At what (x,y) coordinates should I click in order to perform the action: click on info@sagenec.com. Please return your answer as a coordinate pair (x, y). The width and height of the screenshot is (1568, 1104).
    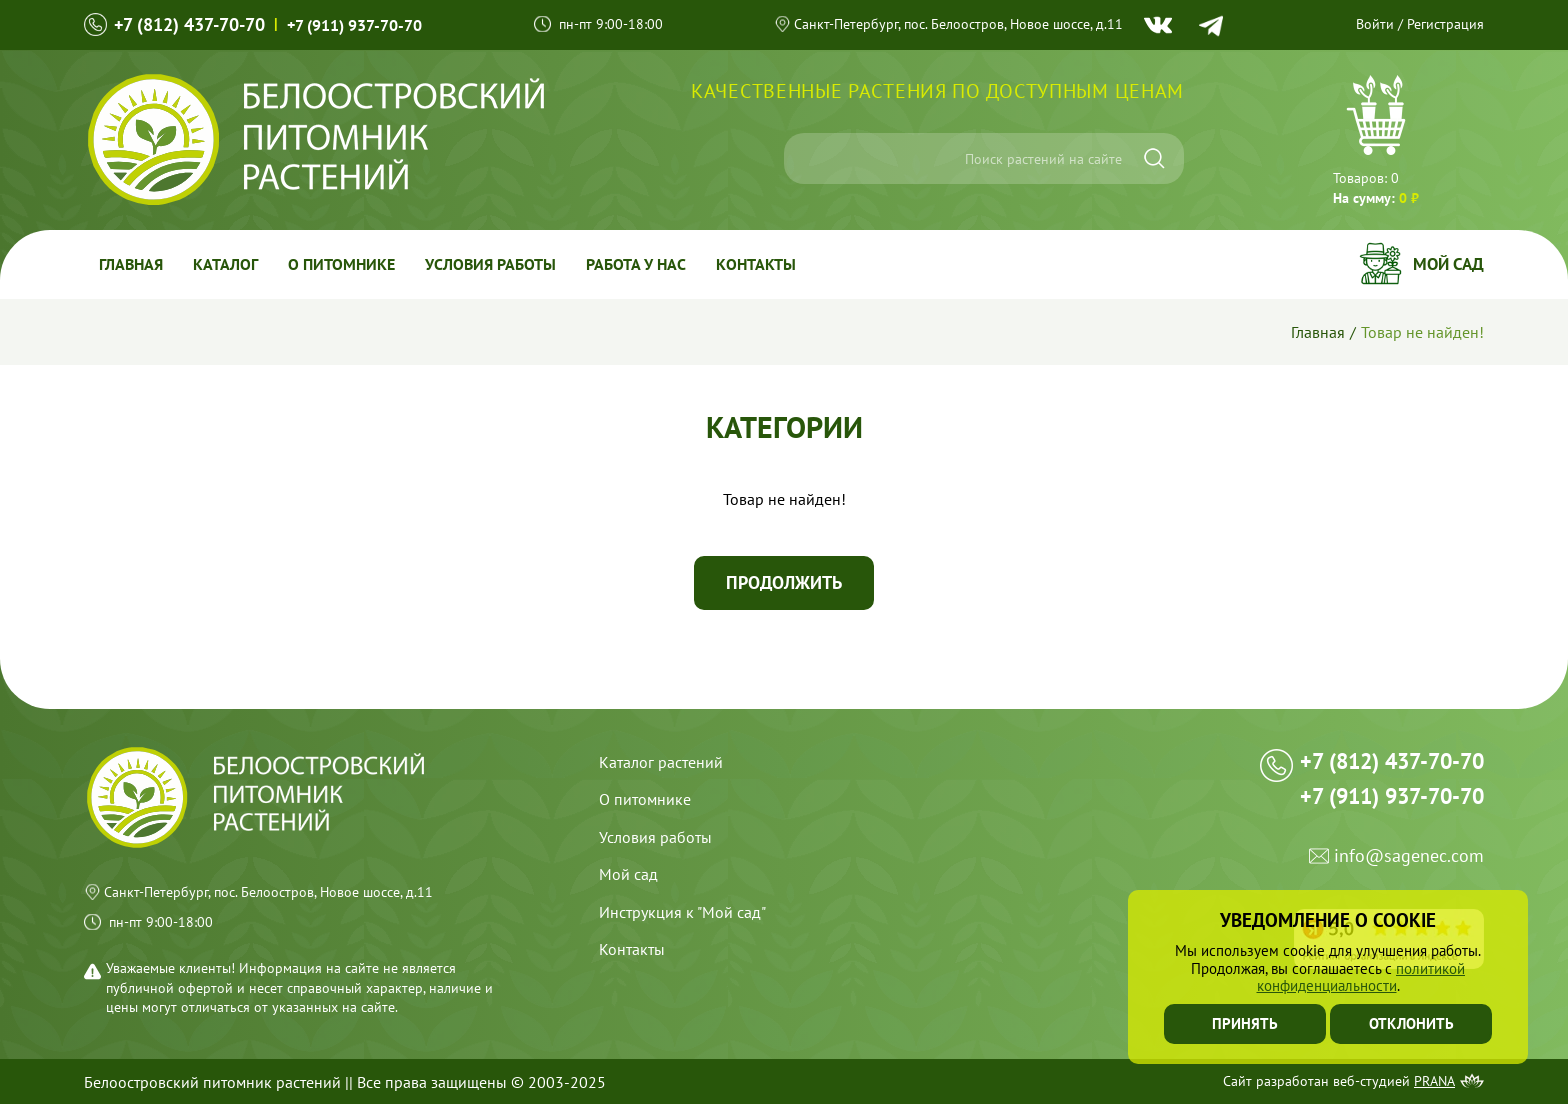
    Looking at the image, I should click on (1409, 856).